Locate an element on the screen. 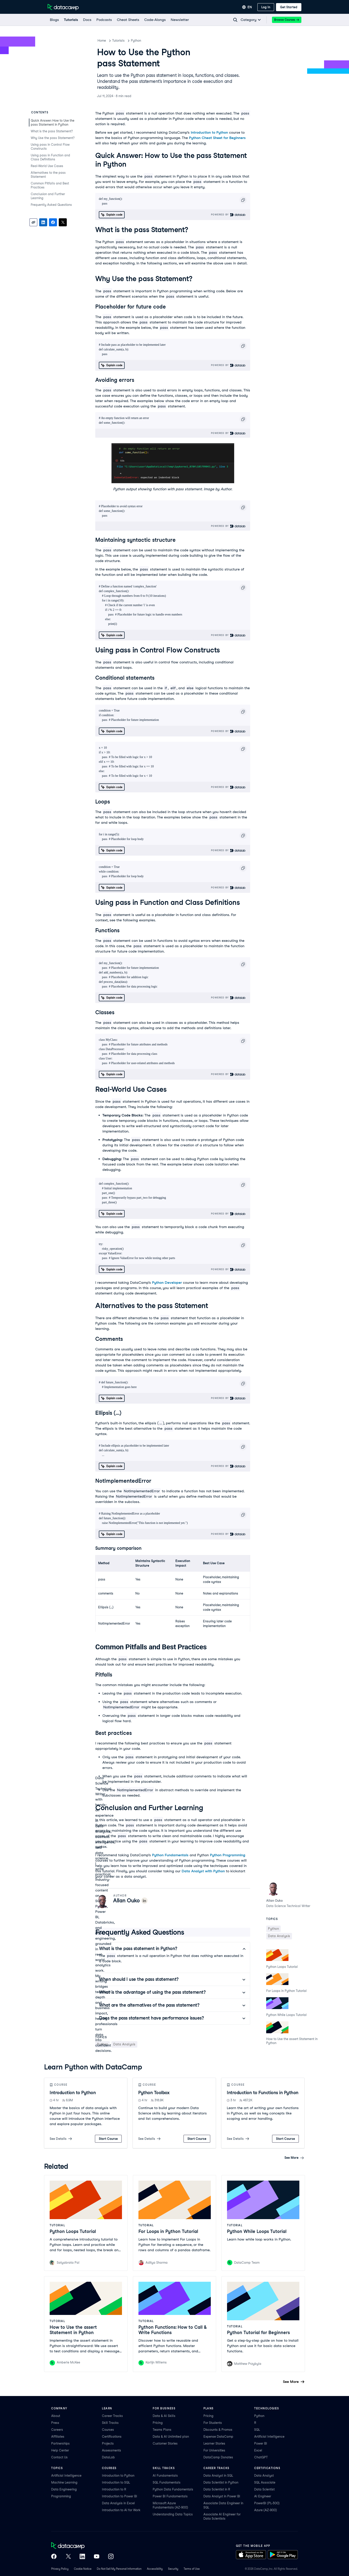 The width and height of the screenshot is (349, 2576). [Newsletter] is located at coordinates (179, 19).